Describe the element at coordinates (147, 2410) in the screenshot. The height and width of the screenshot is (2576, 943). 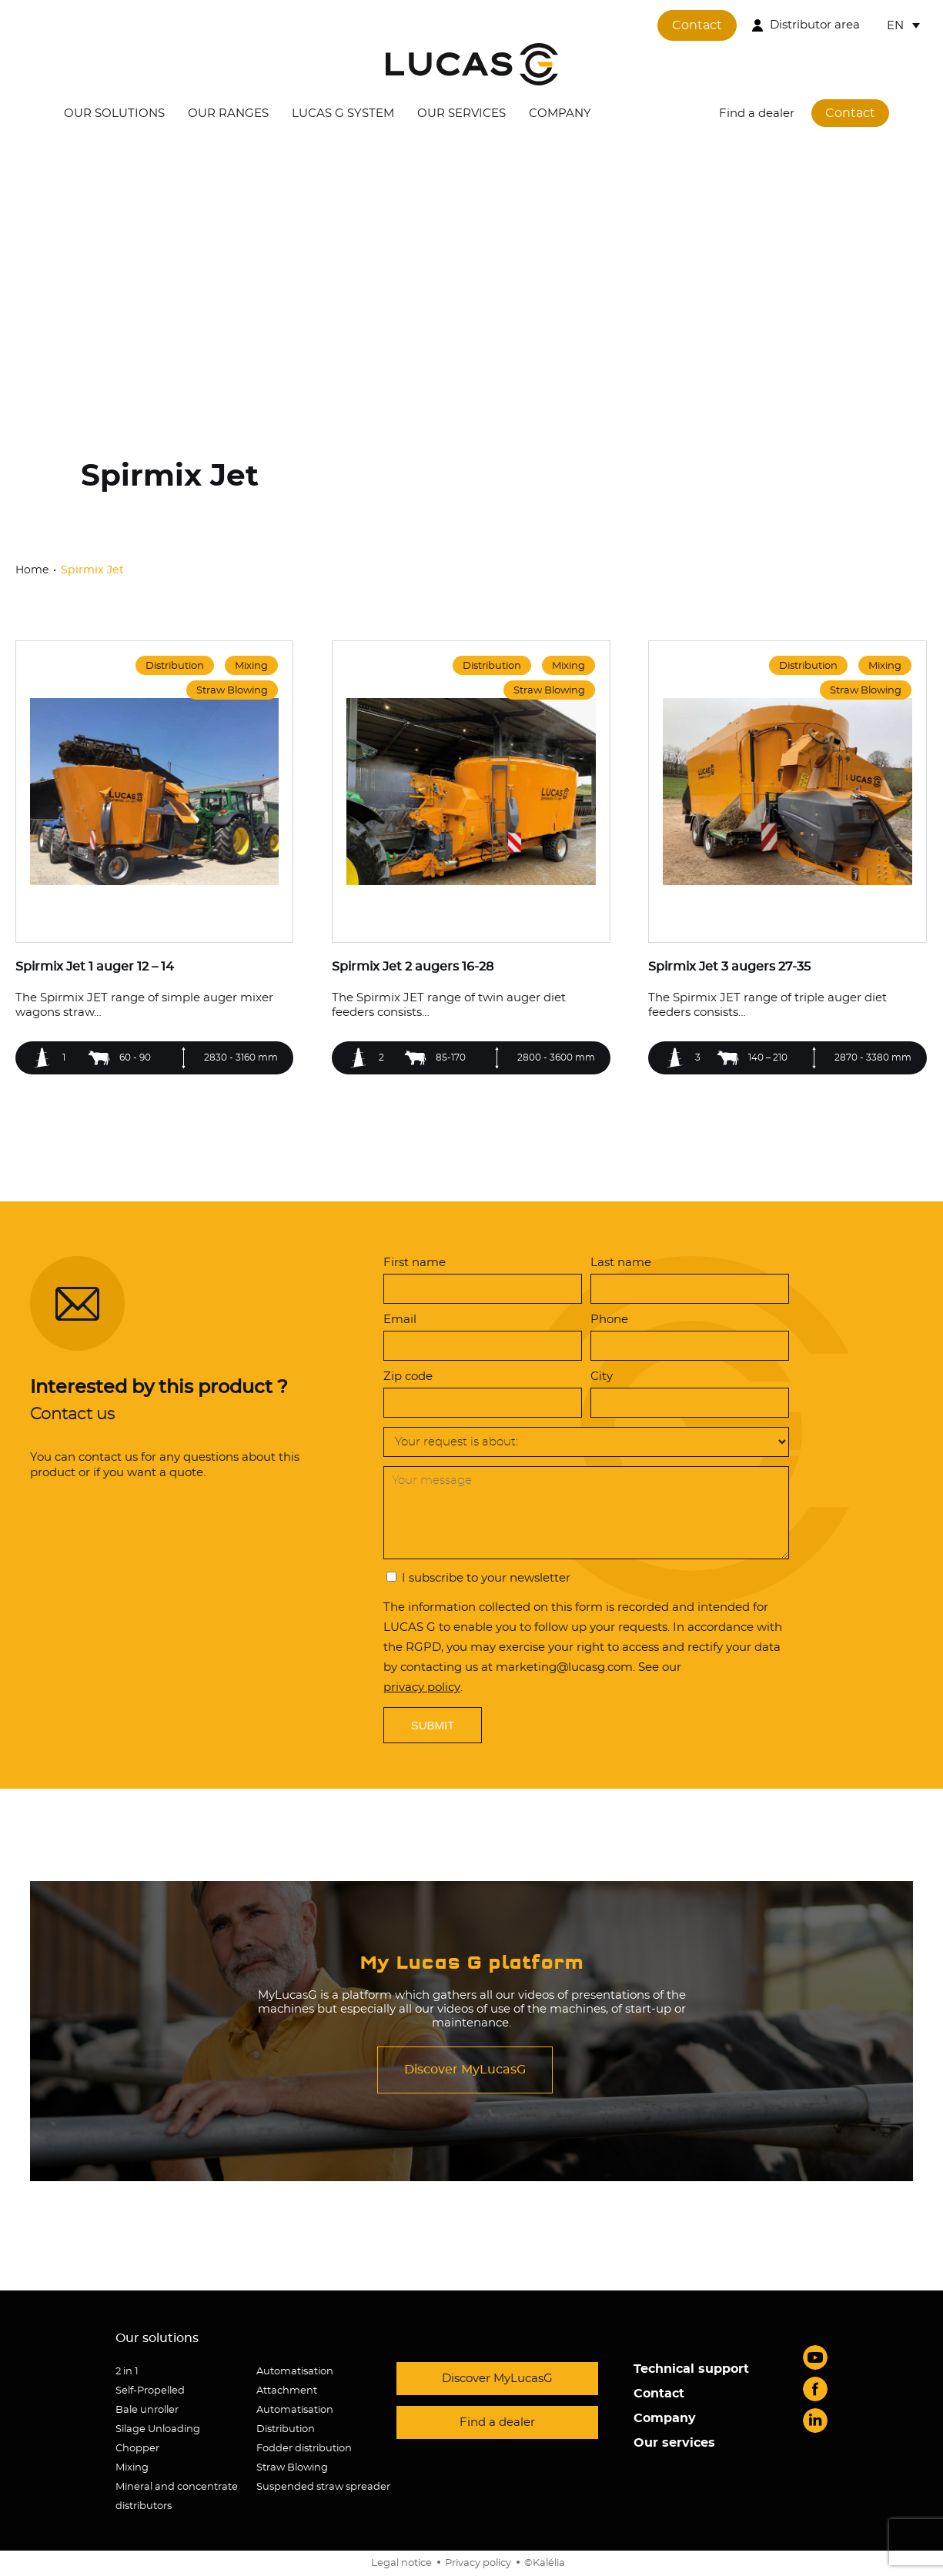
I see `Bale unroller` at that location.